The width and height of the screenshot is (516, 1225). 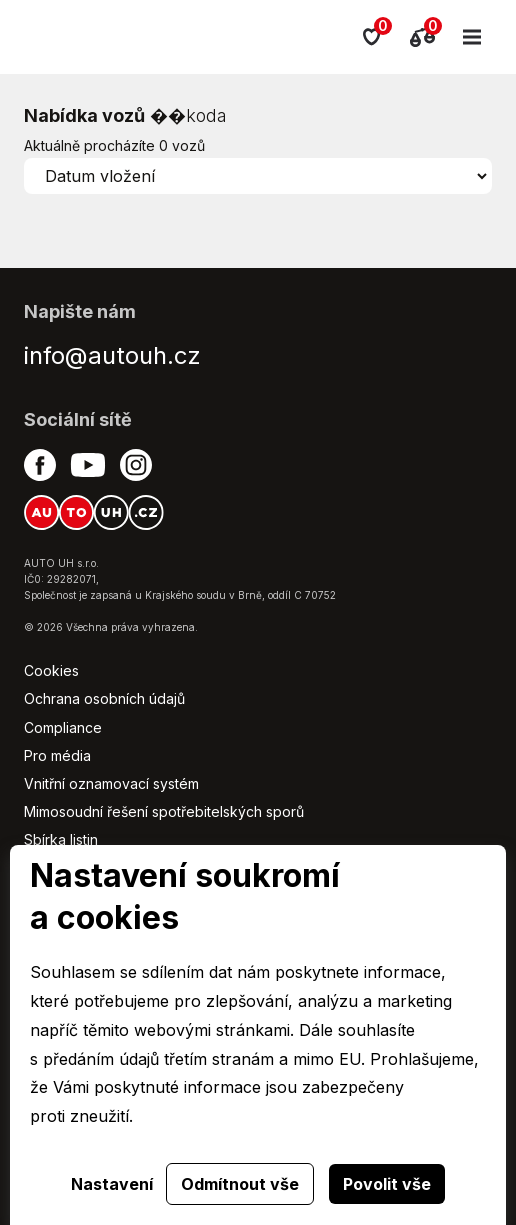 I want to click on Pro média, so click(x=57, y=755).